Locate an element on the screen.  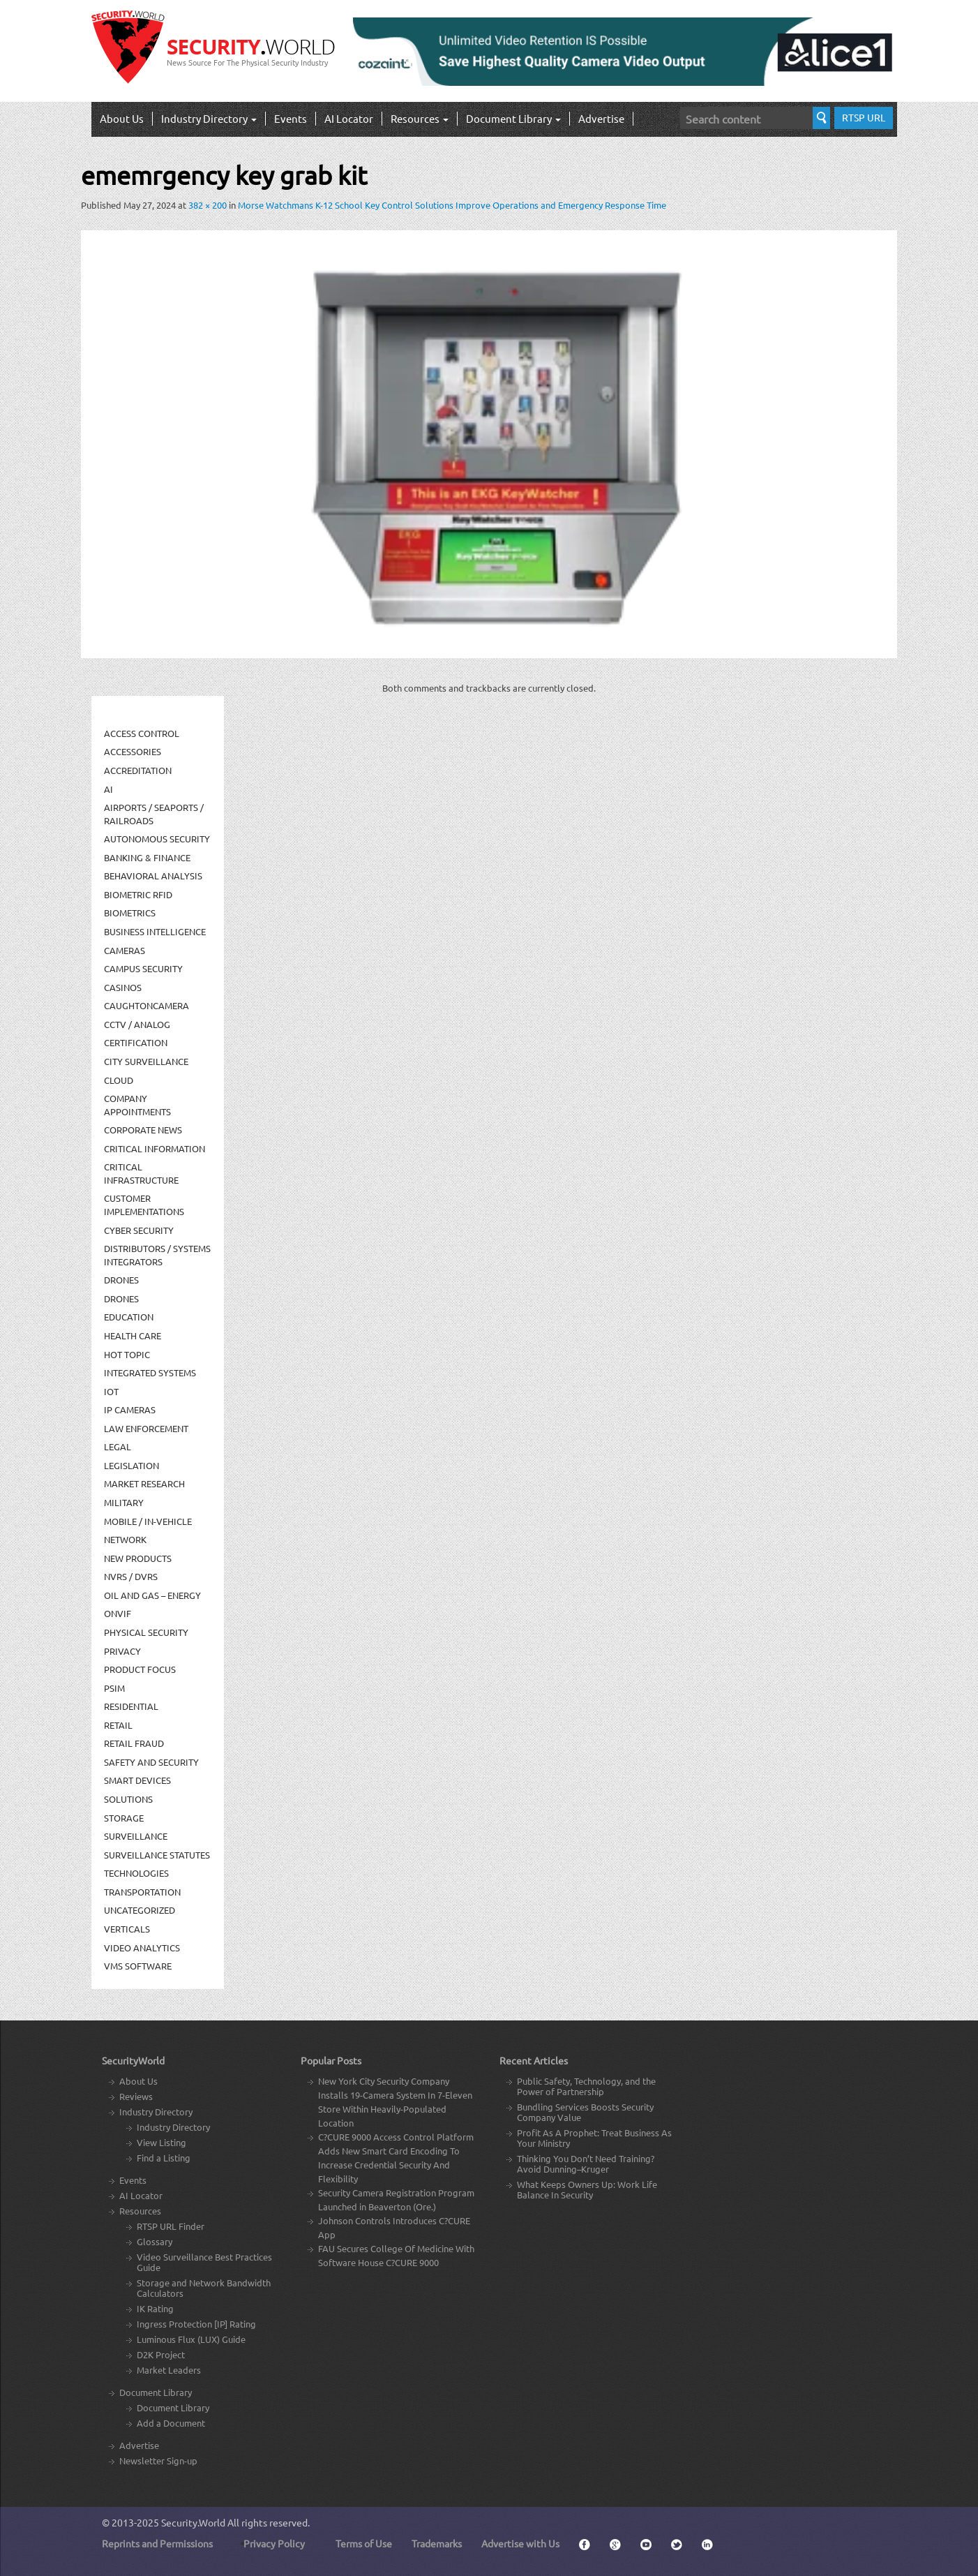
Video Analytics is located at coordinates (142, 1947).